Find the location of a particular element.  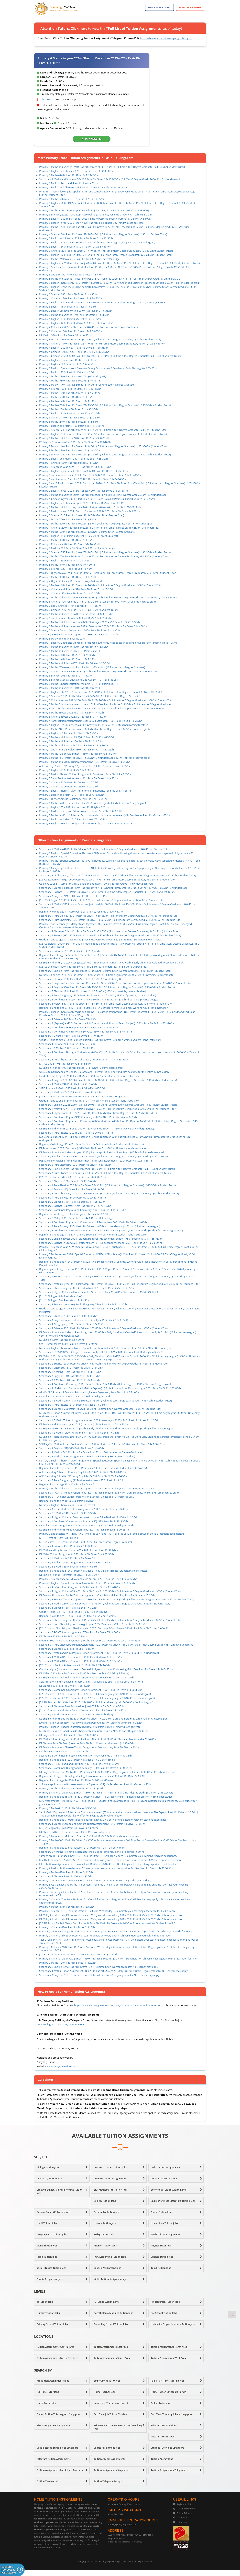

K1 Chinese-530 Pasir Ris Drive 1- $ 35-40/hr is located at coordinates (64, 1685).